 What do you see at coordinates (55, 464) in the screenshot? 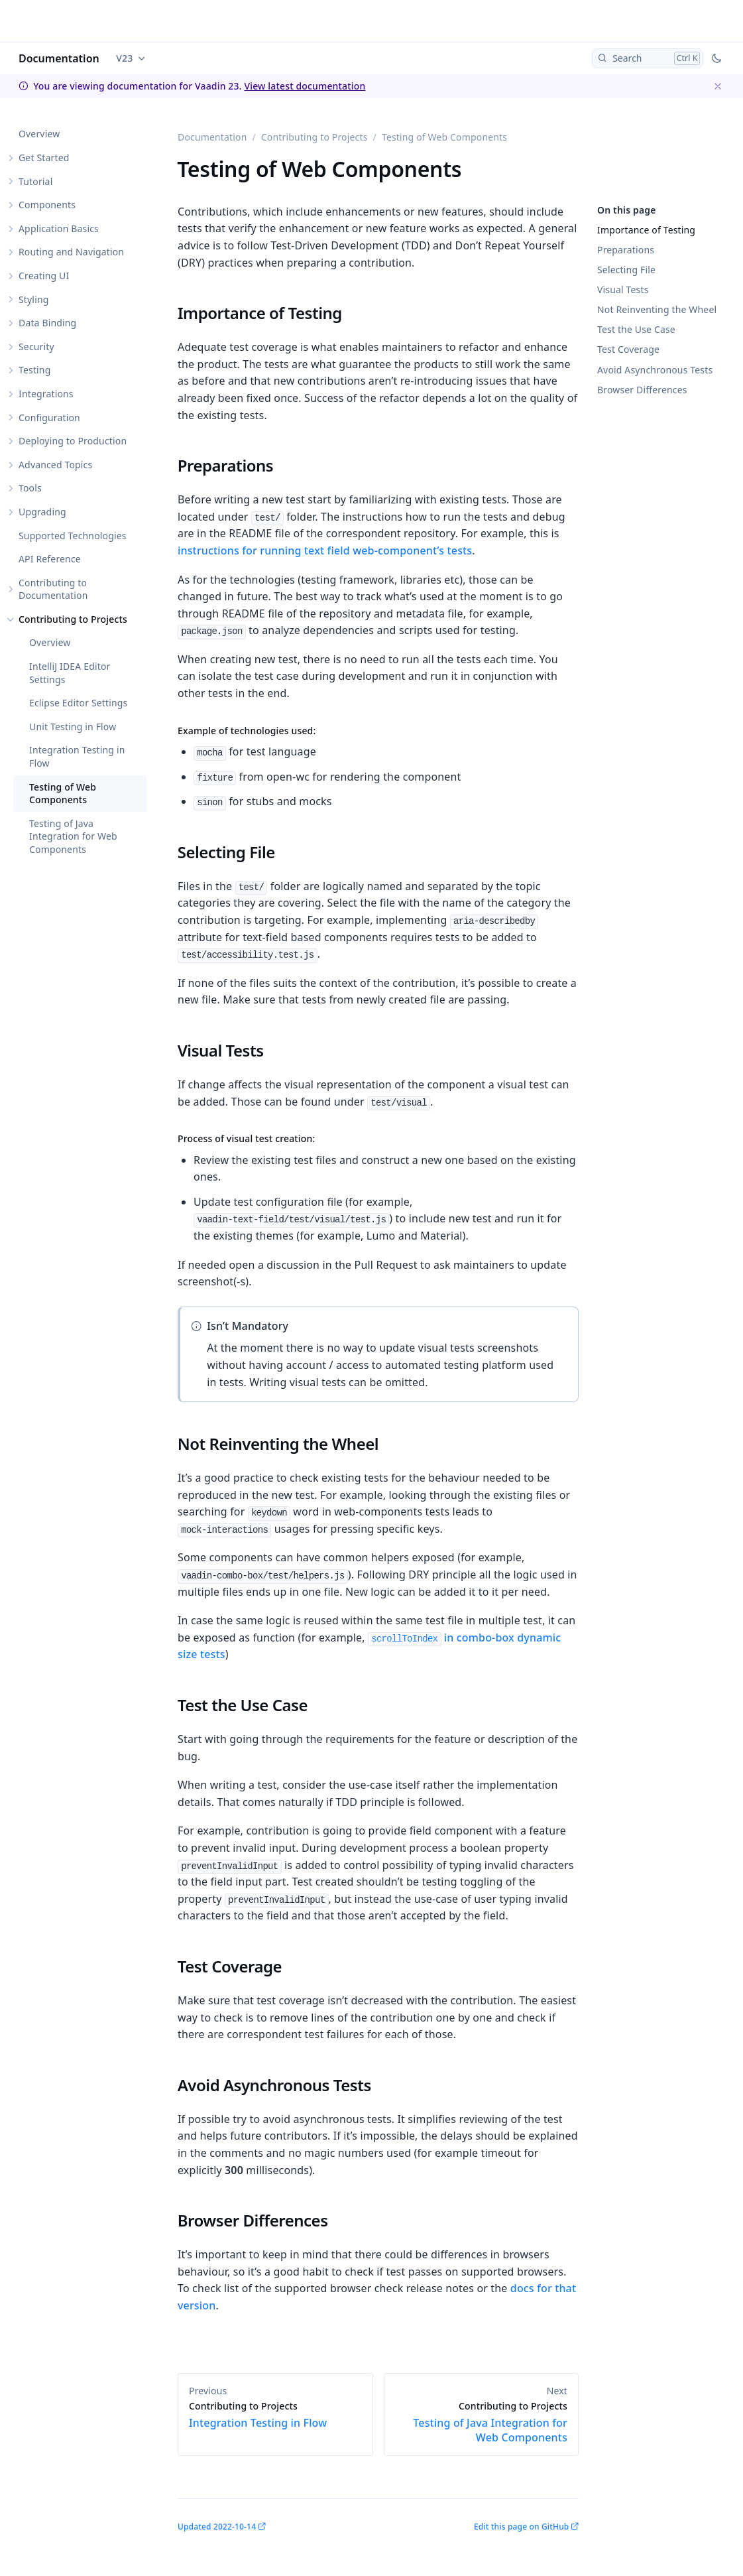
I see `Advanced Topics` at bounding box center [55, 464].